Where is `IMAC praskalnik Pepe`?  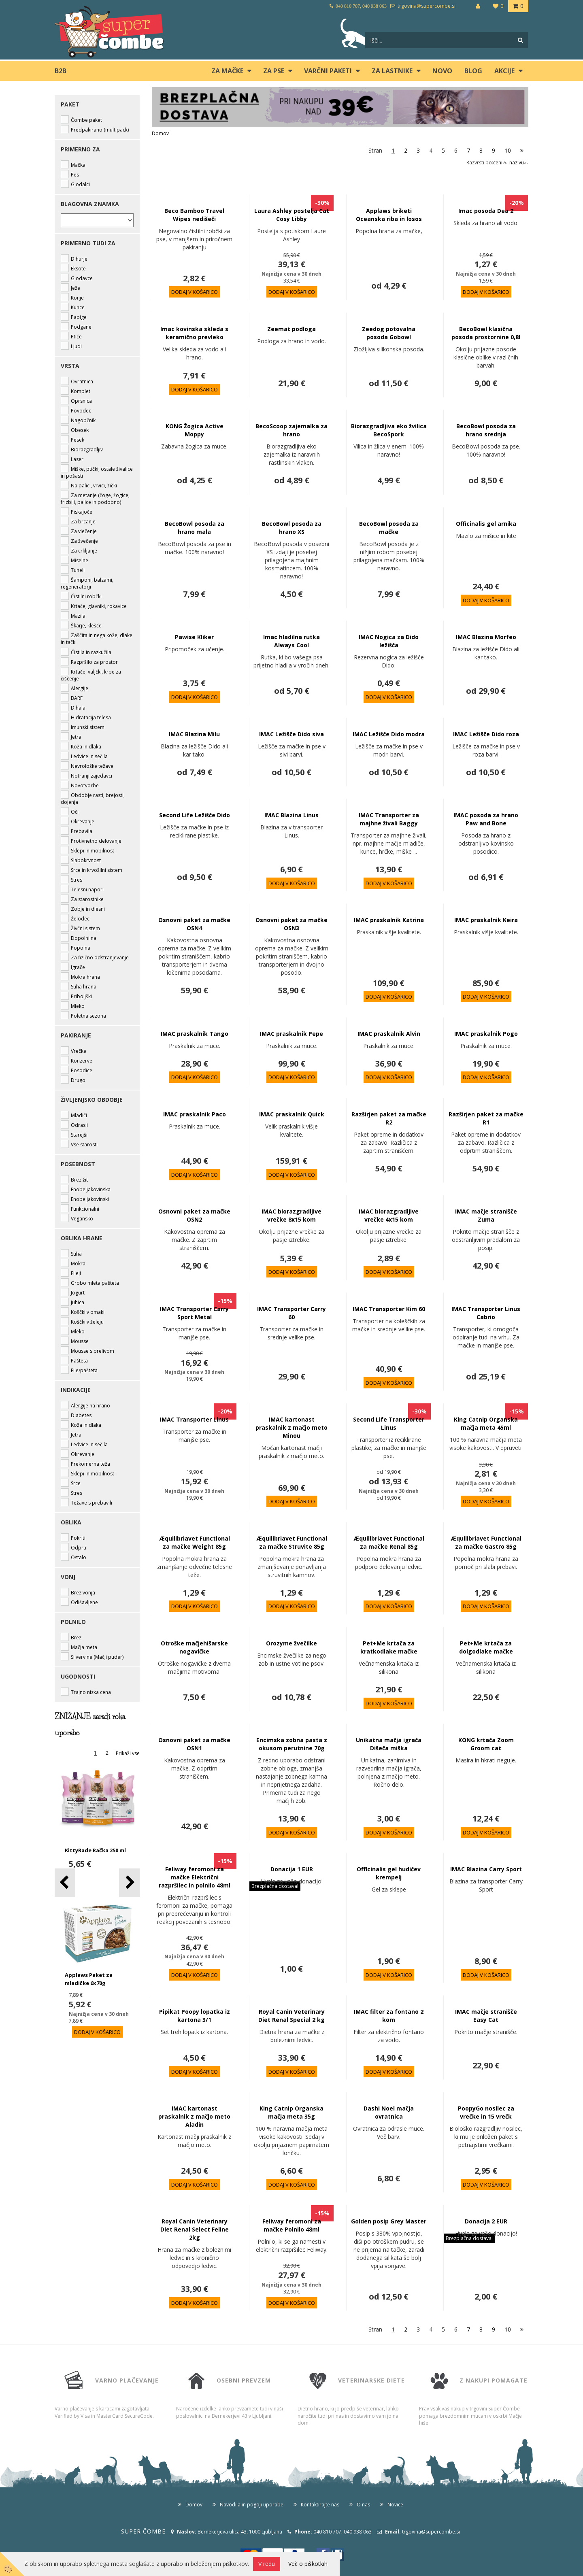 IMAC praskalnik Pepe is located at coordinates (291, 1033).